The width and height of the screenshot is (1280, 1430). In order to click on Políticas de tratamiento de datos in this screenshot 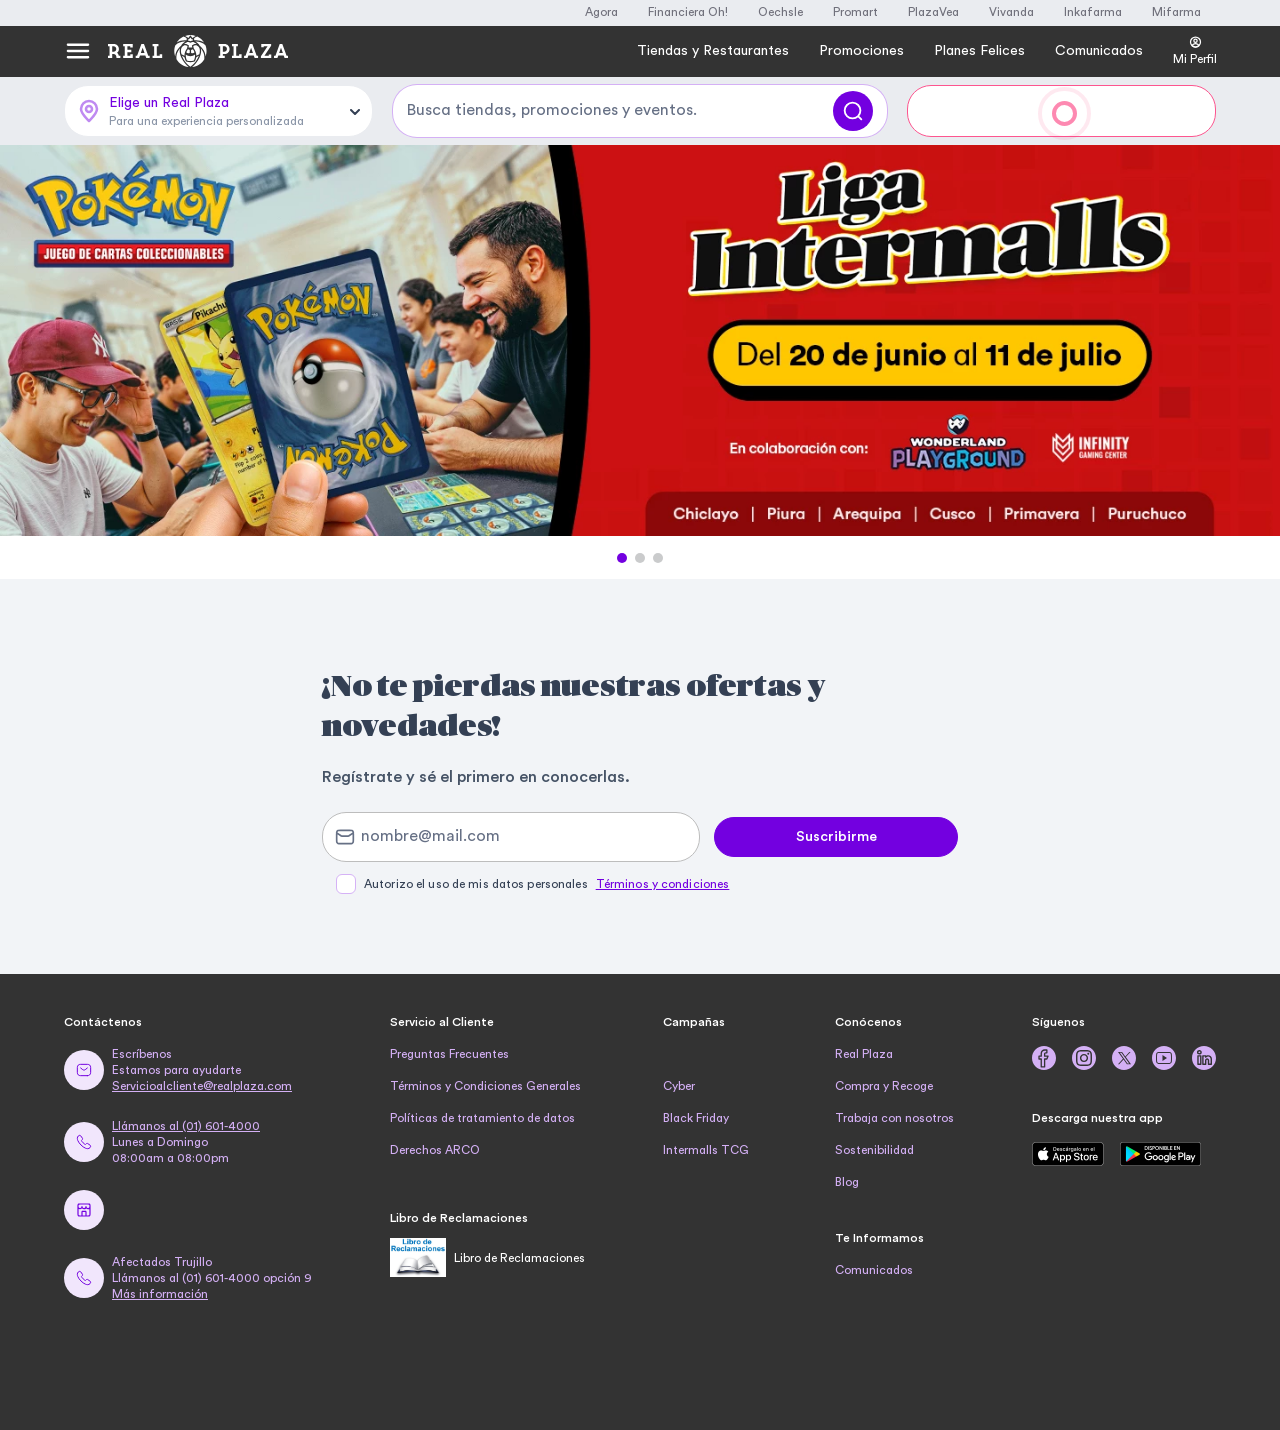, I will do `click(482, 1118)`.